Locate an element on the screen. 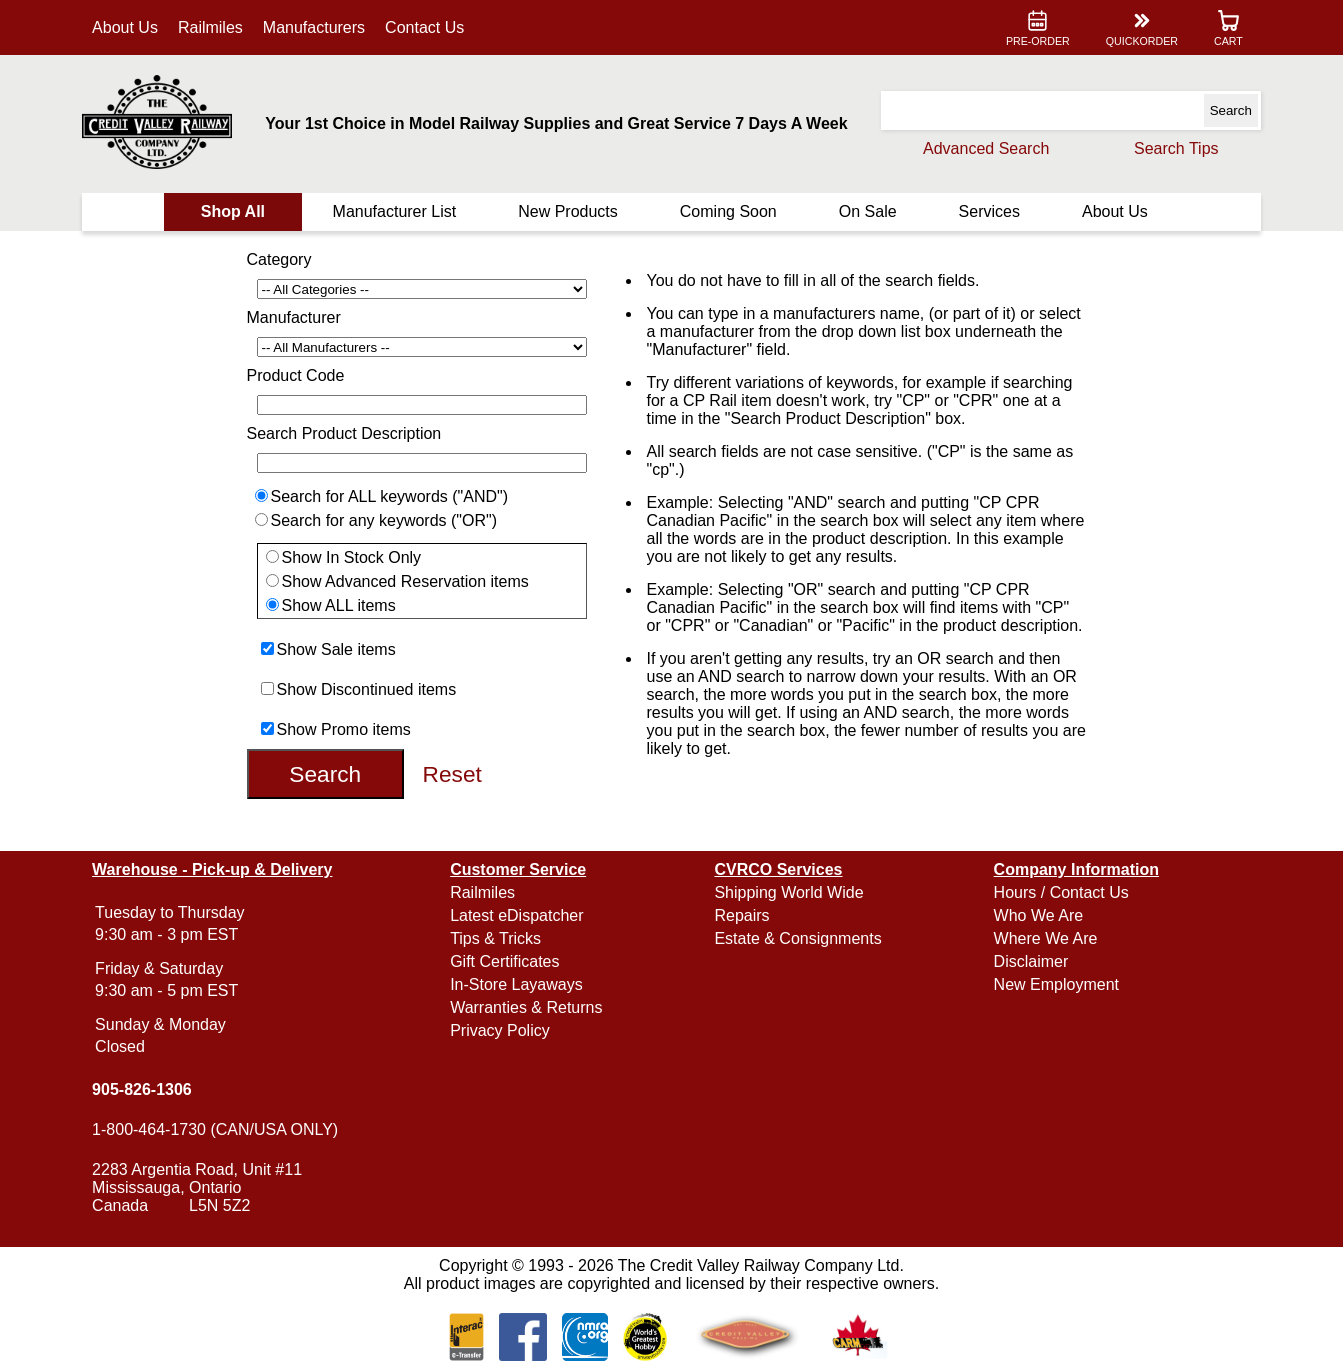 Image resolution: width=1343 pixels, height=1363 pixels. Search for ALL keywords ("AND") is located at coordinates (390, 496).